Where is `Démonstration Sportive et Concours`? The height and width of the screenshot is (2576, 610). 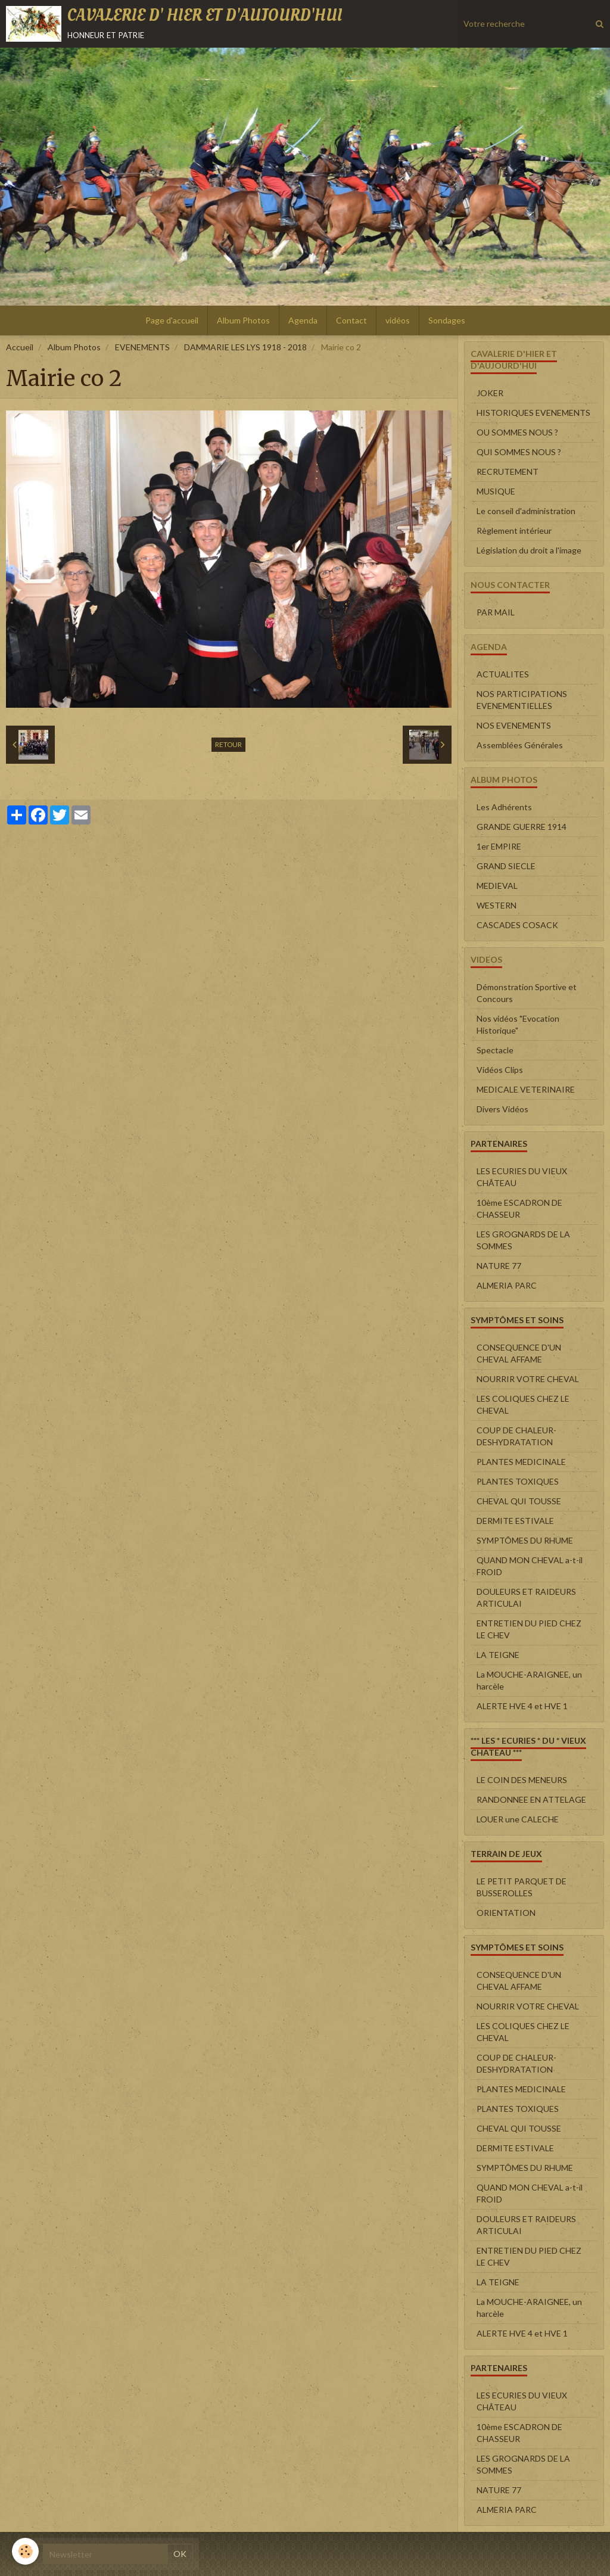 Démonstration Sportive et Concours is located at coordinates (527, 993).